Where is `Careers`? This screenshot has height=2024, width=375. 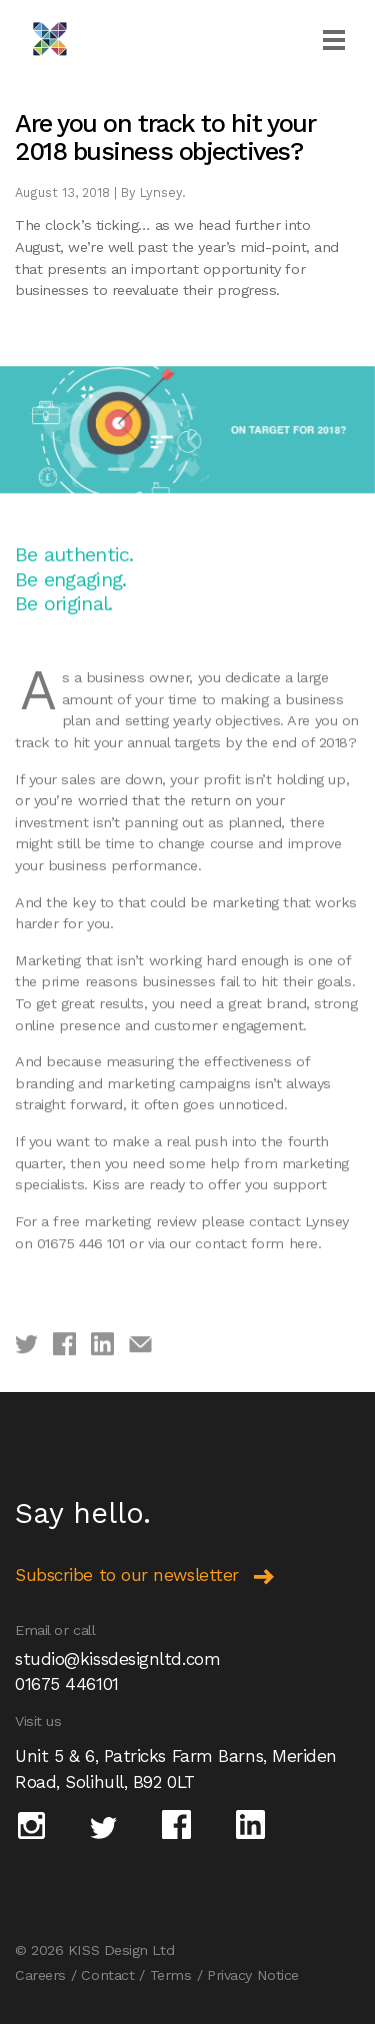
Careers is located at coordinates (40, 1975).